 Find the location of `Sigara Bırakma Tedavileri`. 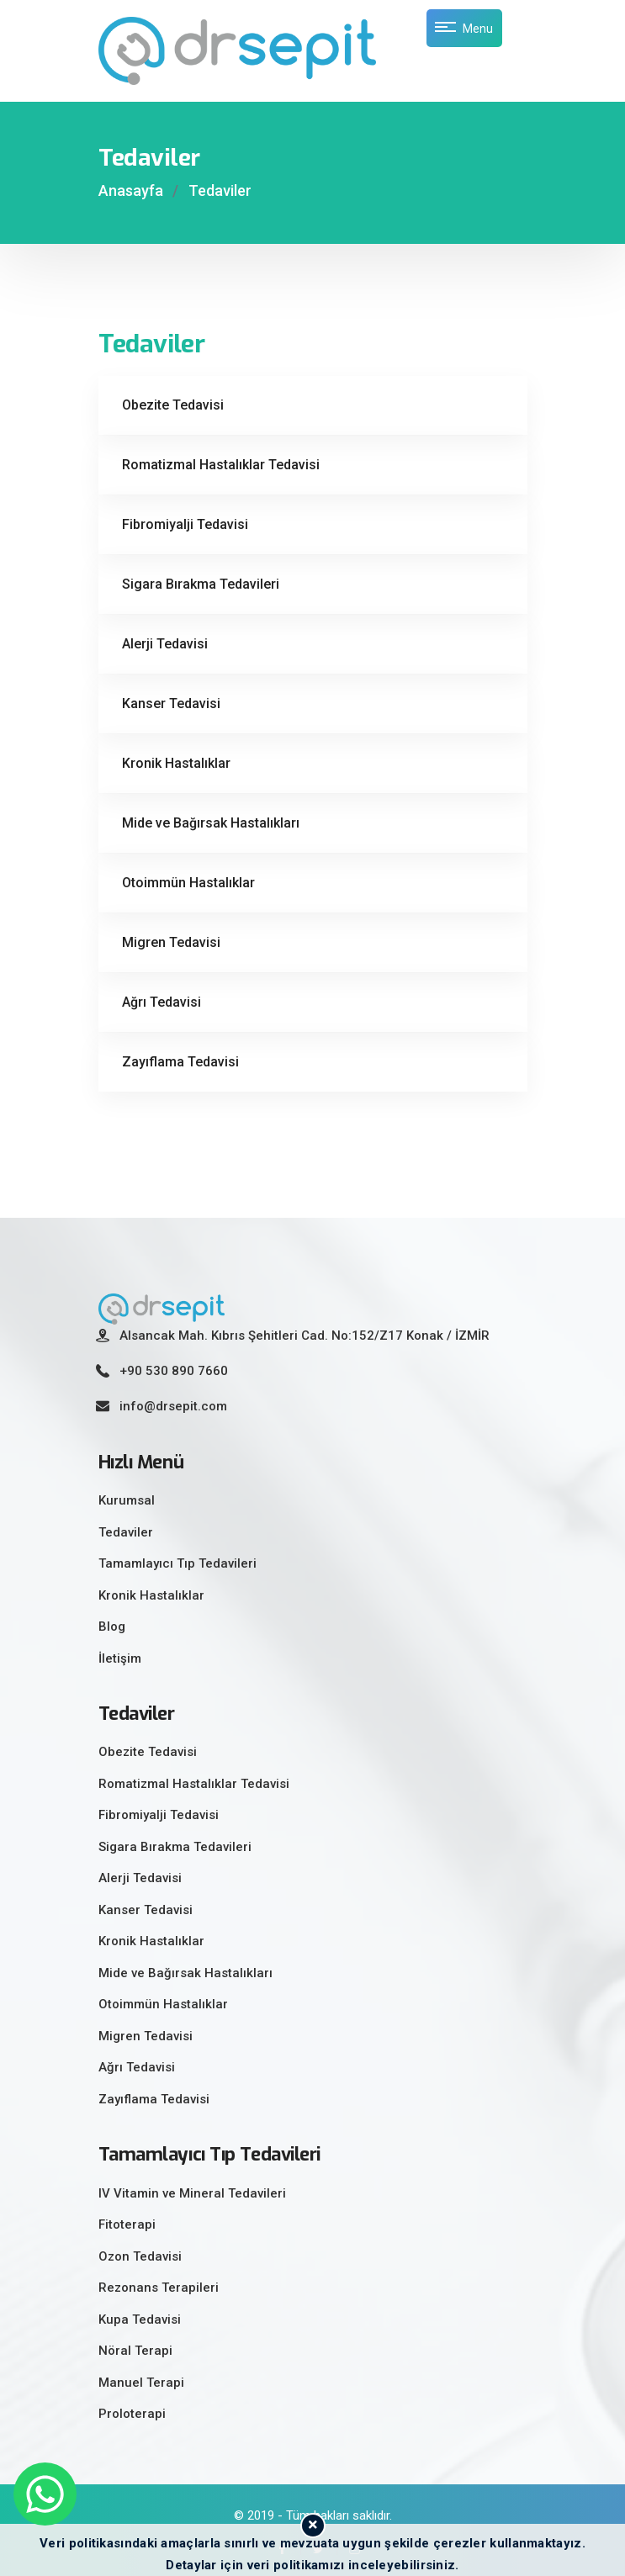

Sigara Bırakma Tedavileri is located at coordinates (200, 584).